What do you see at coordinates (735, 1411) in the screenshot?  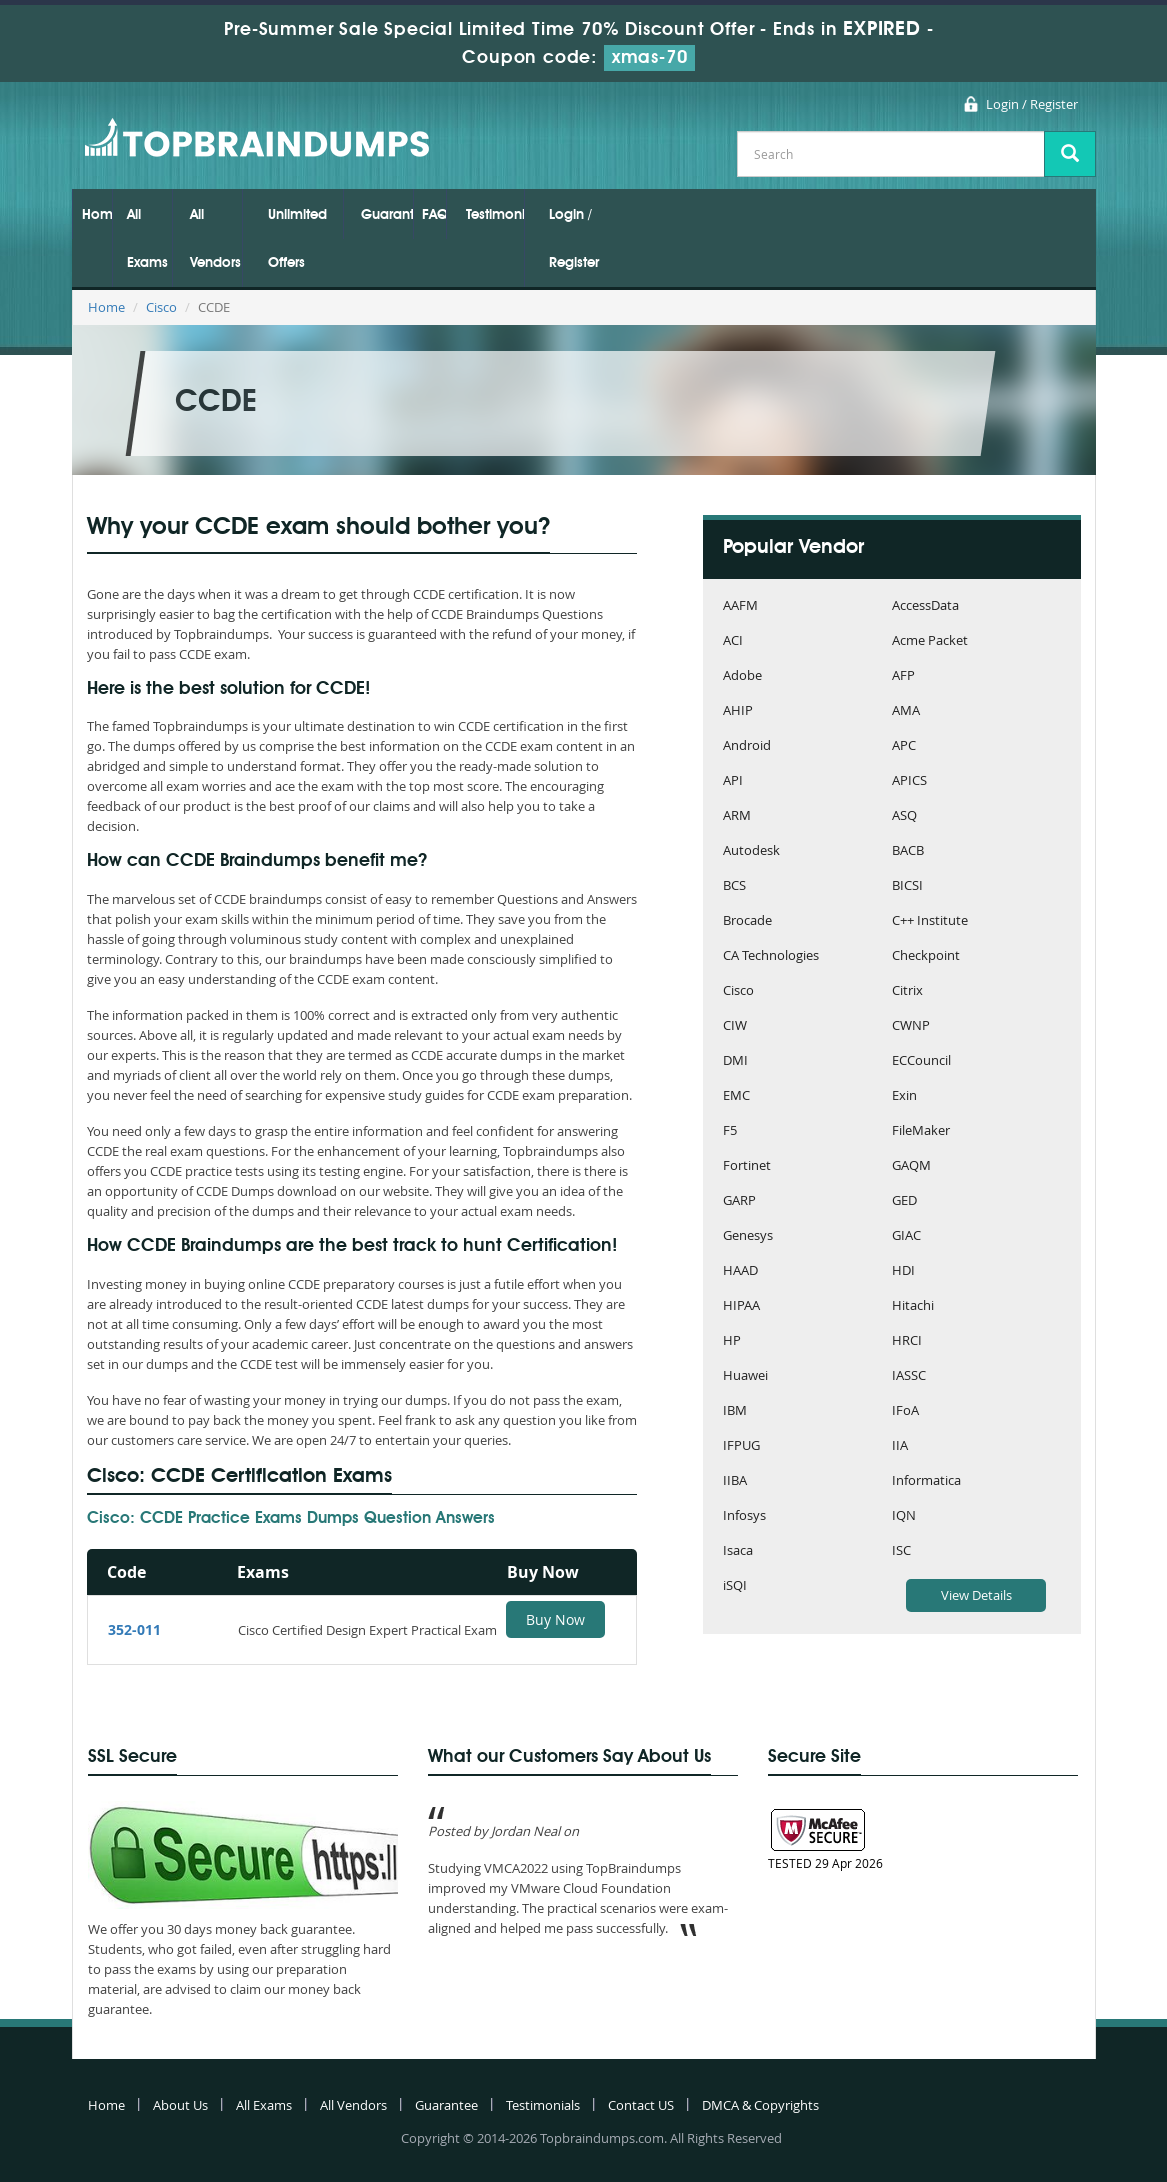 I see `IBM` at bounding box center [735, 1411].